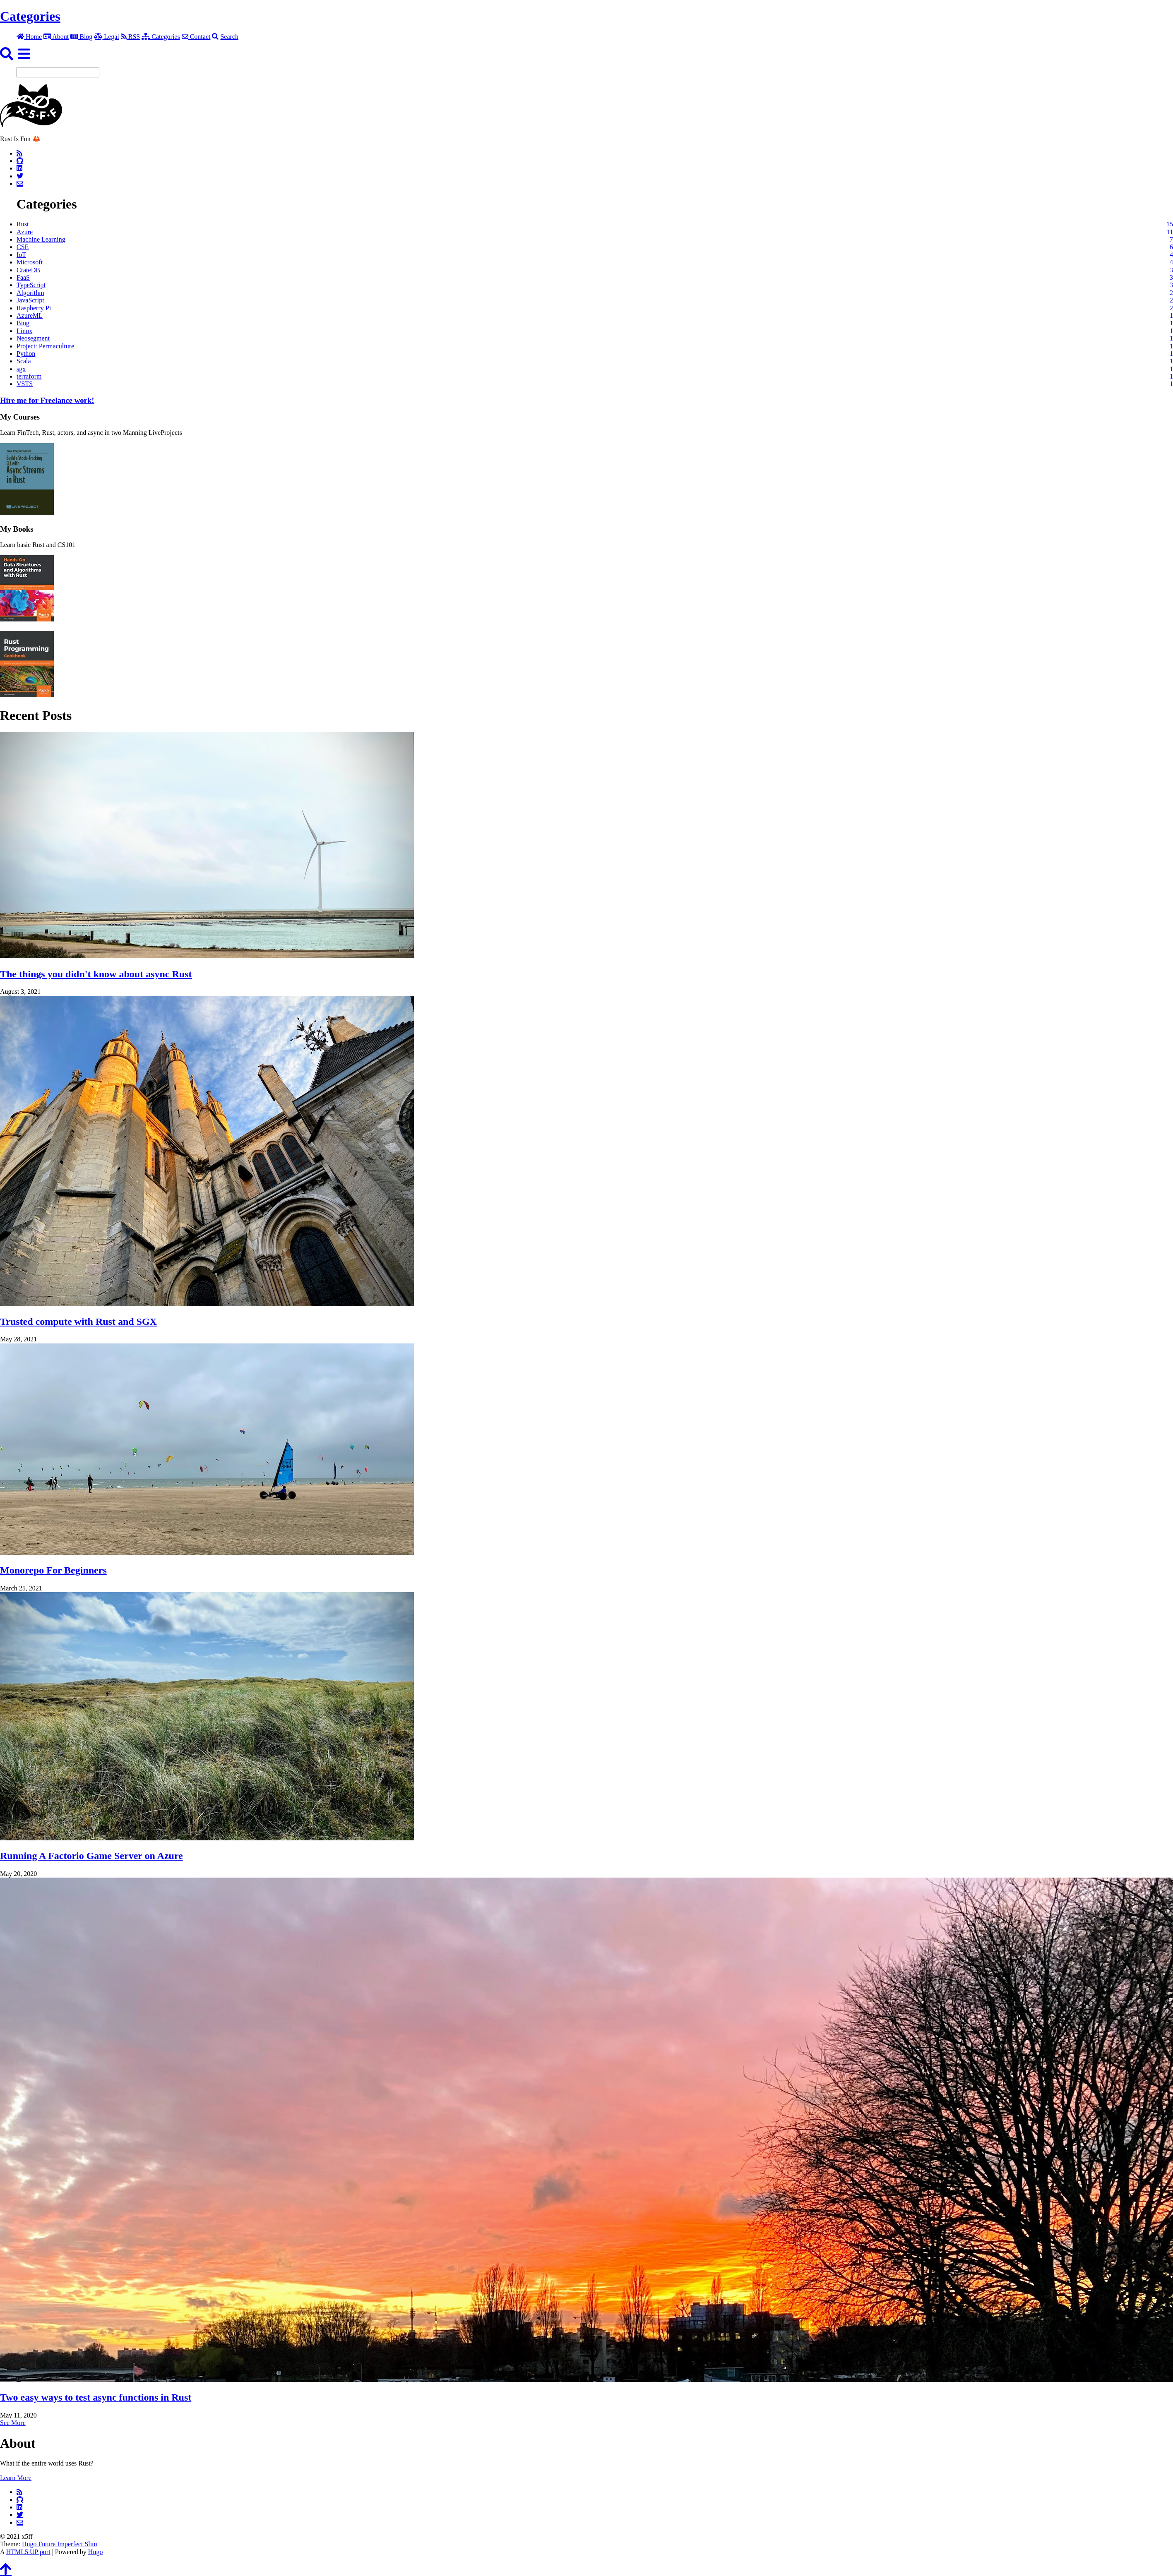  What do you see at coordinates (23, 277) in the screenshot?
I see `FaaS` at bounding box center [23, 277].